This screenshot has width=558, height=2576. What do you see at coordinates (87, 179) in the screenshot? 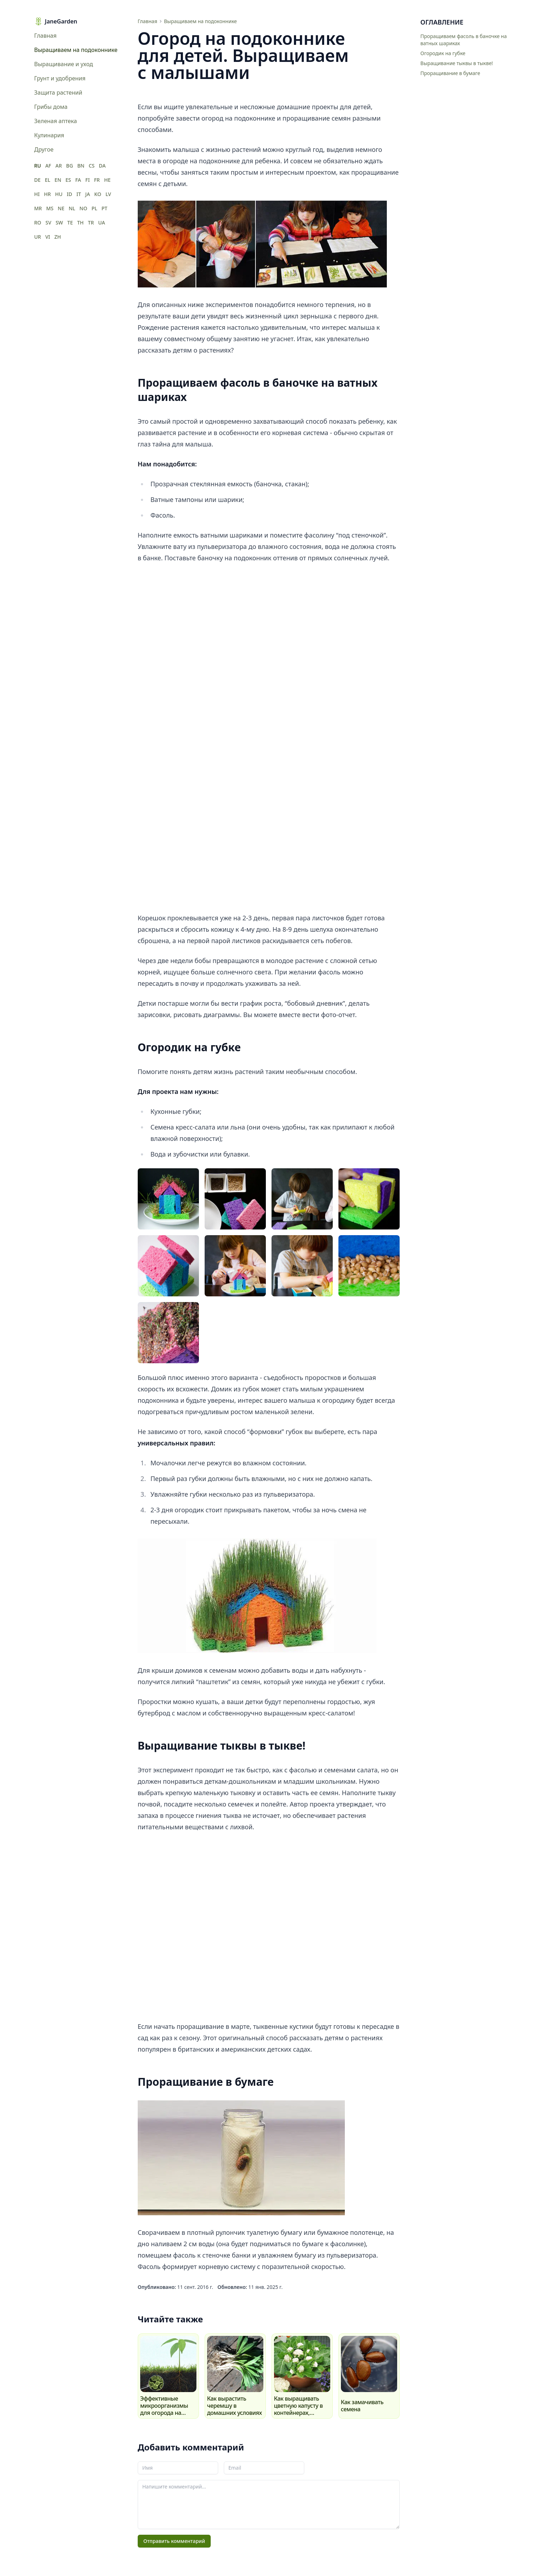
I see `FI` at bounding box center [87, 179].